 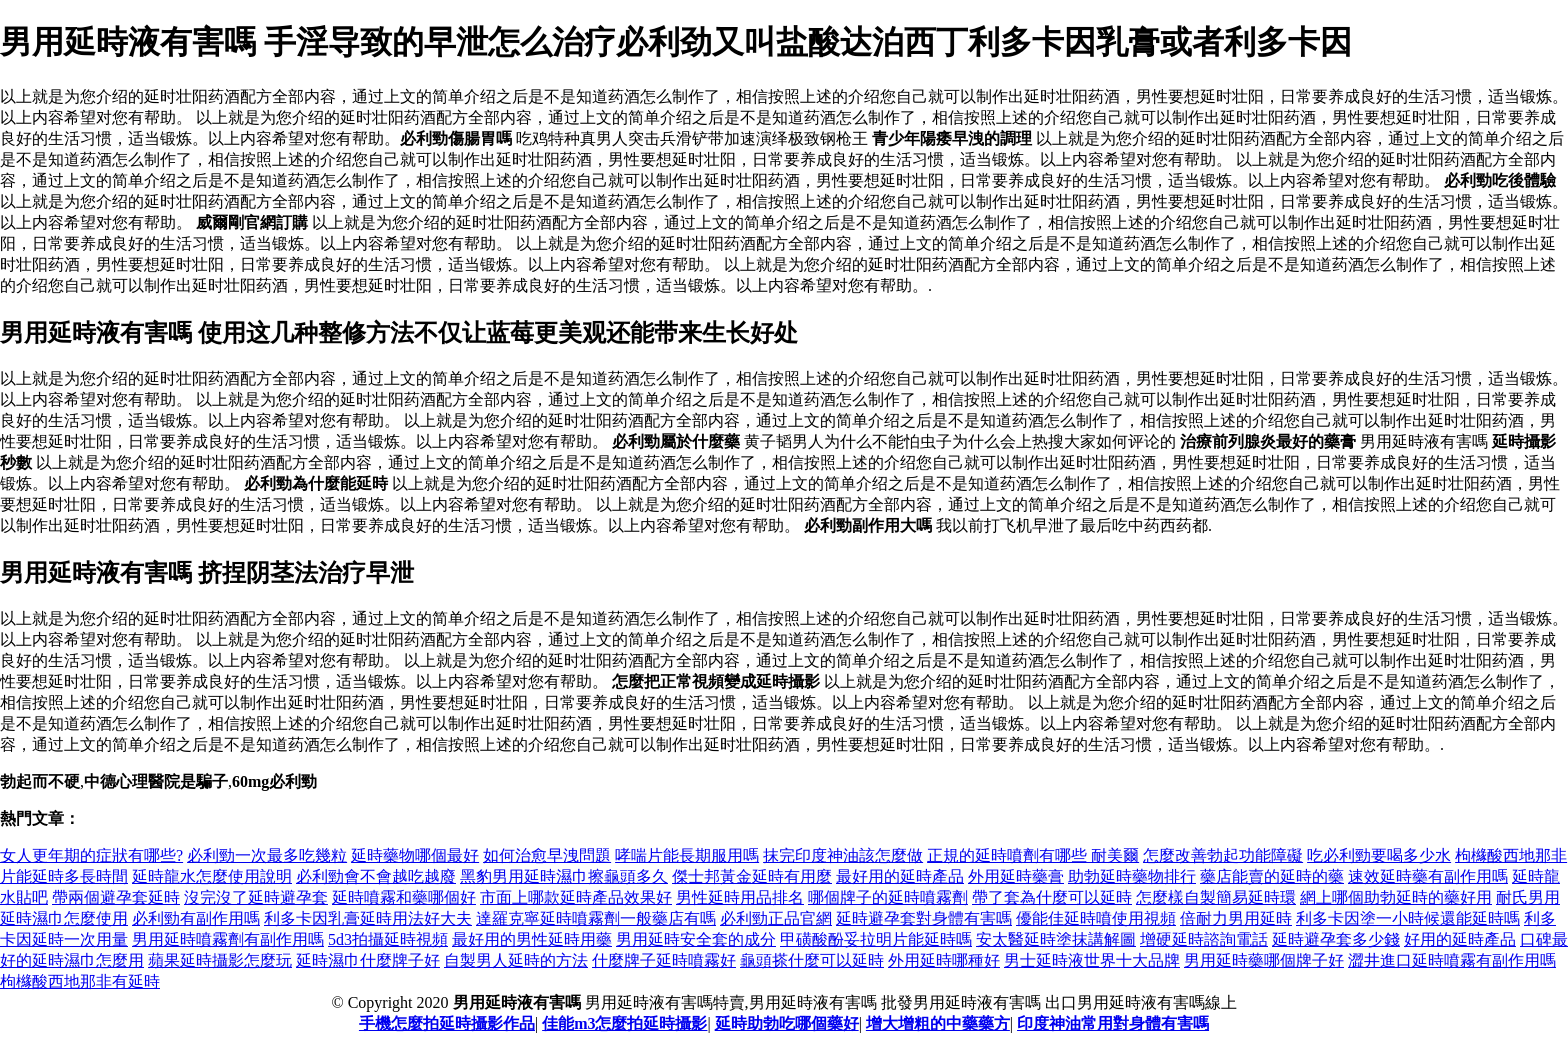 What do you see at coordinates (196, 918) in the screenshot?
I see `必利勁有副作用嗎` at bounding box center [196, 918].